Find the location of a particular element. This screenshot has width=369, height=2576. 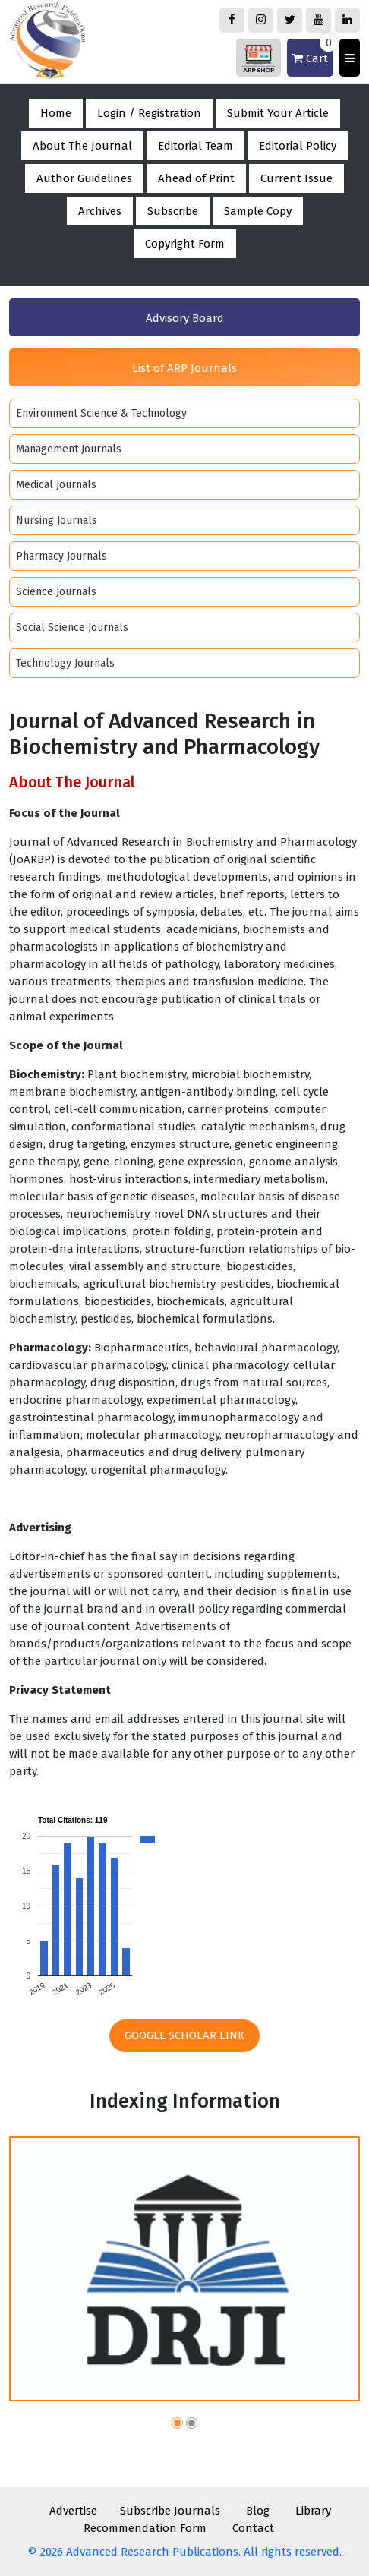

Author Guidelines is located at coordinates (84, 178).